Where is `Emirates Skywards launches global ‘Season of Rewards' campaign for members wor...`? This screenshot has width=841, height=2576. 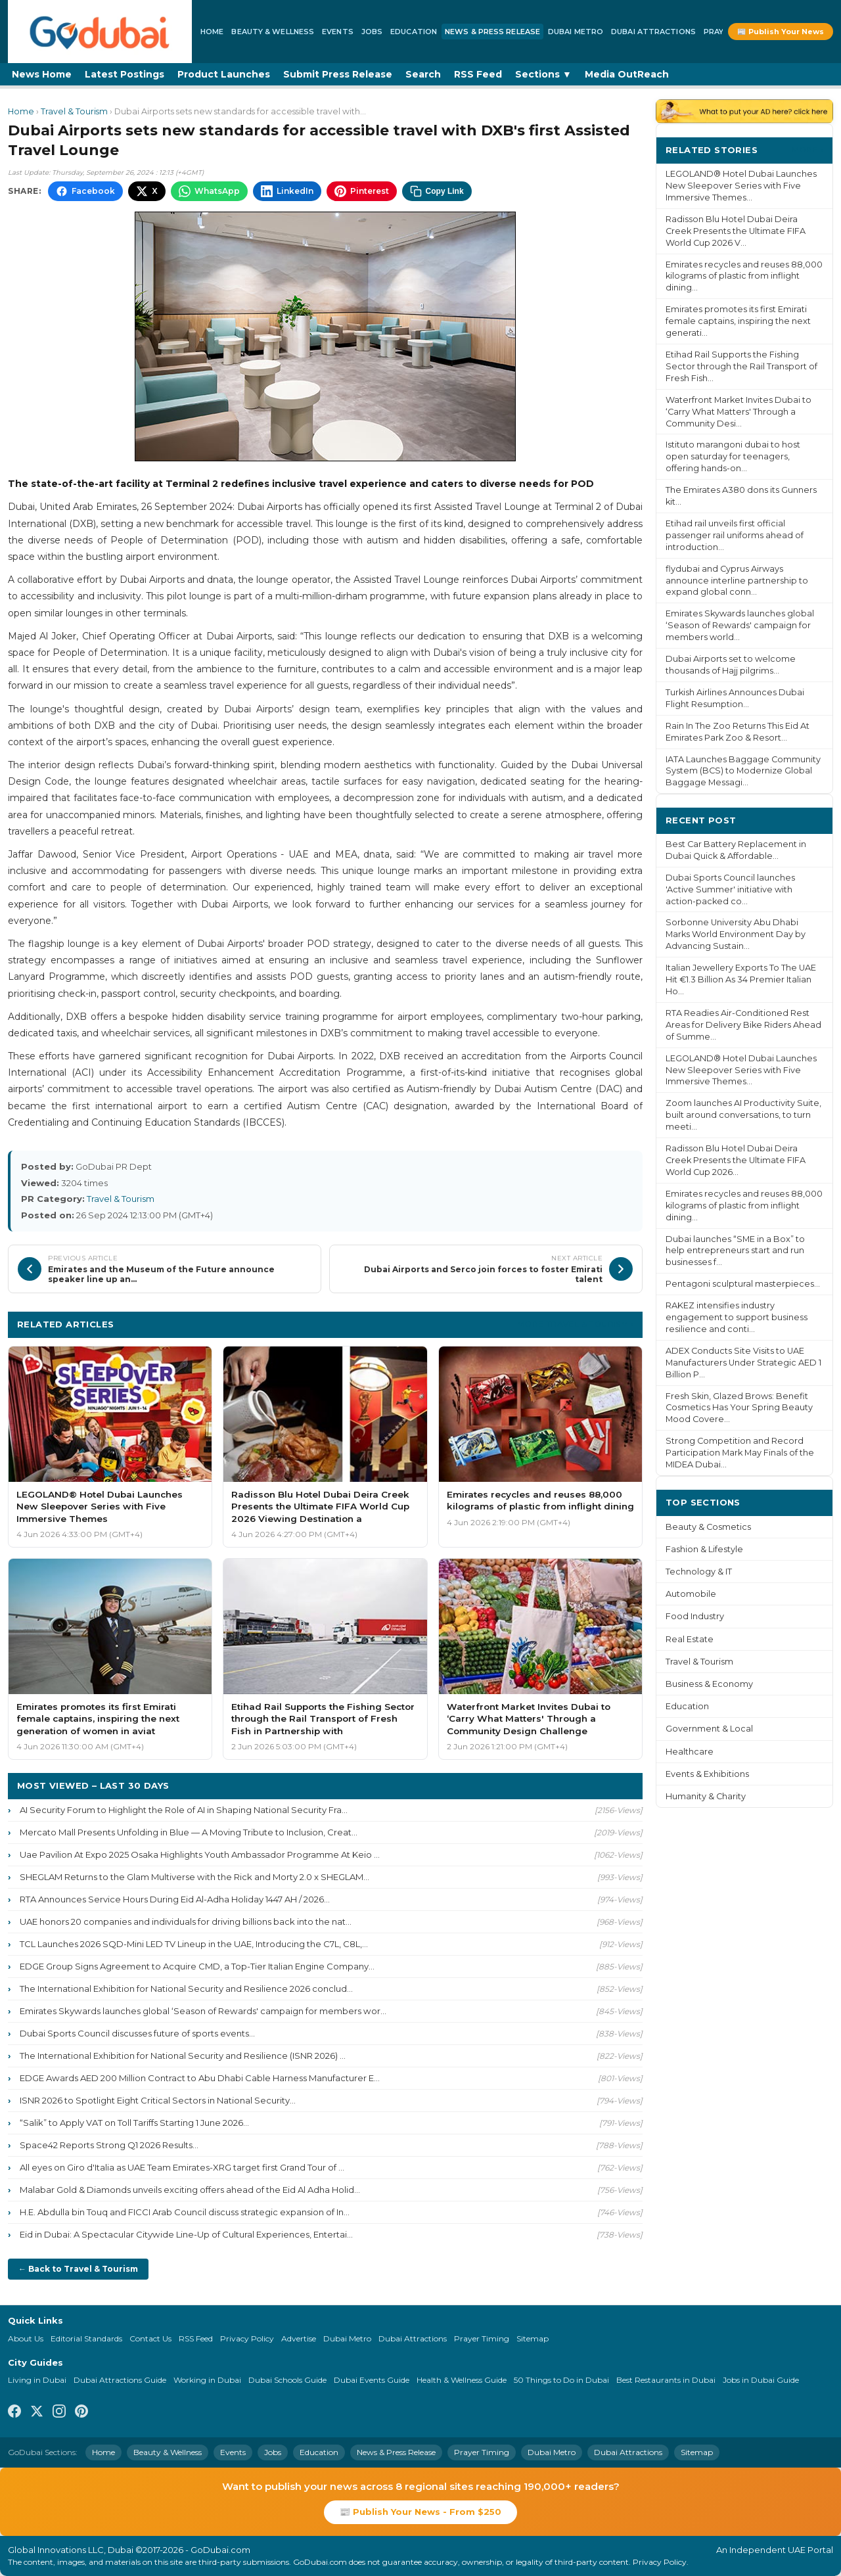 Emirates Skywards launches global ‘Season of Rewards' campaign for members wor... is located at coordinates (203, 2011).